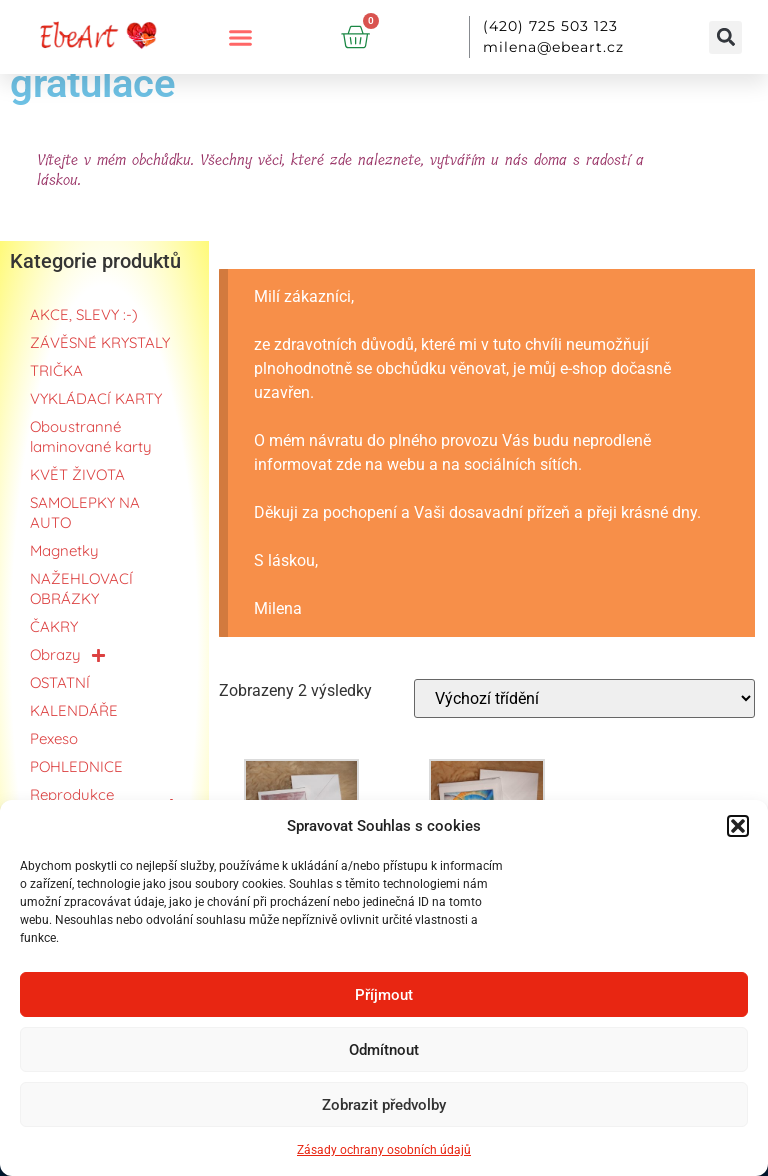  What do you see at coordinates (96, 398) in the screenshot?
I see `VYKLÁDACÍ KARTY` at bounding box center [96, 398].